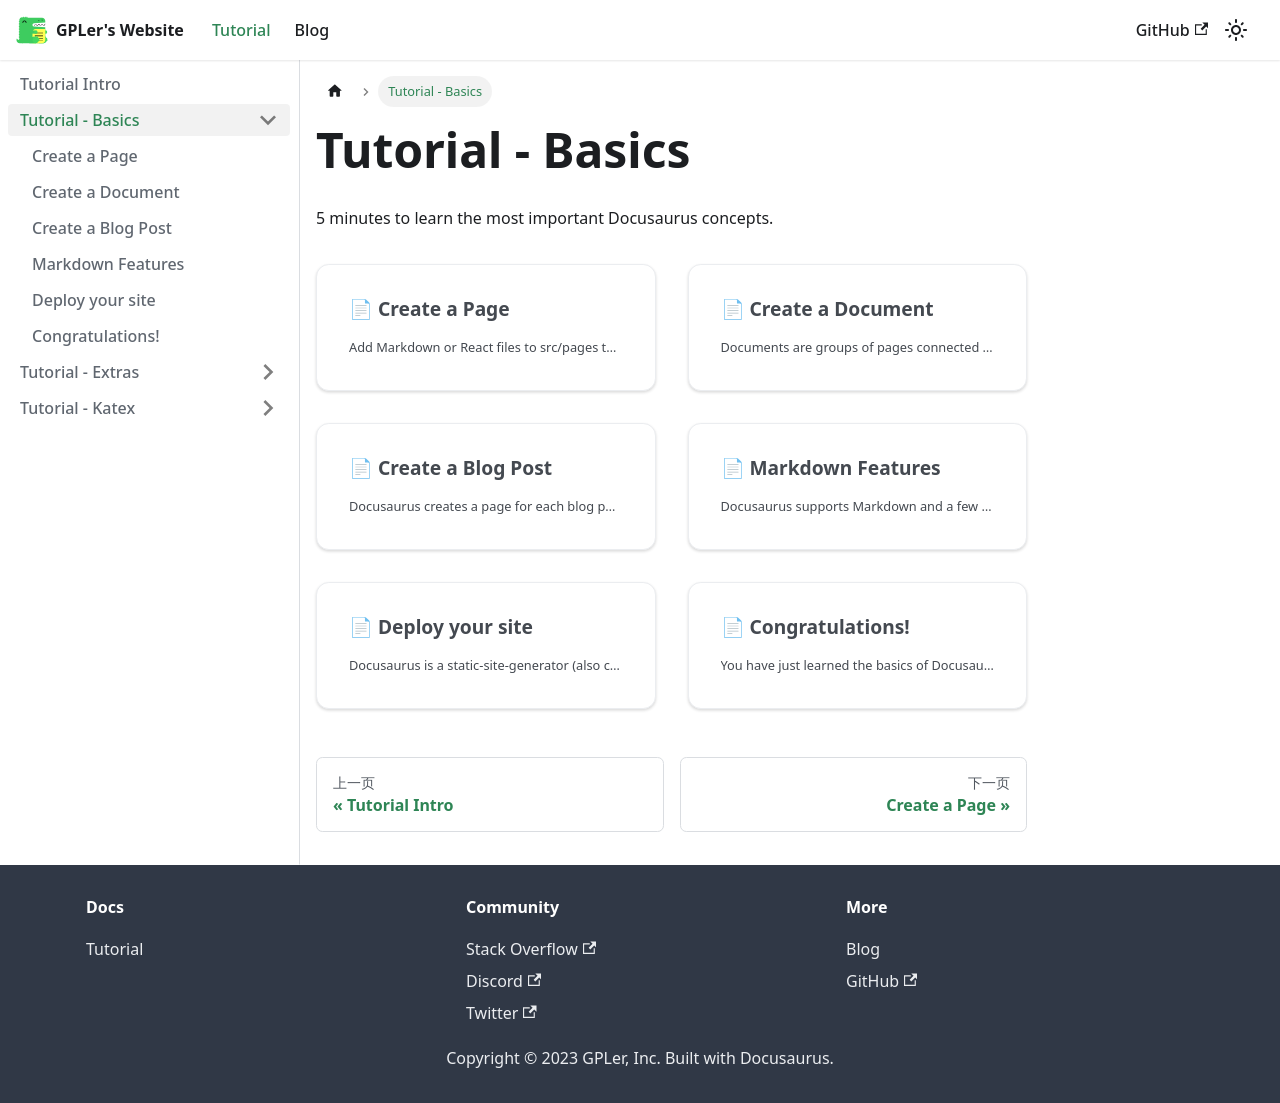 The height and width of the screenshot is (1103, 1280). I want to click on GitHub, so click(1172, 30).